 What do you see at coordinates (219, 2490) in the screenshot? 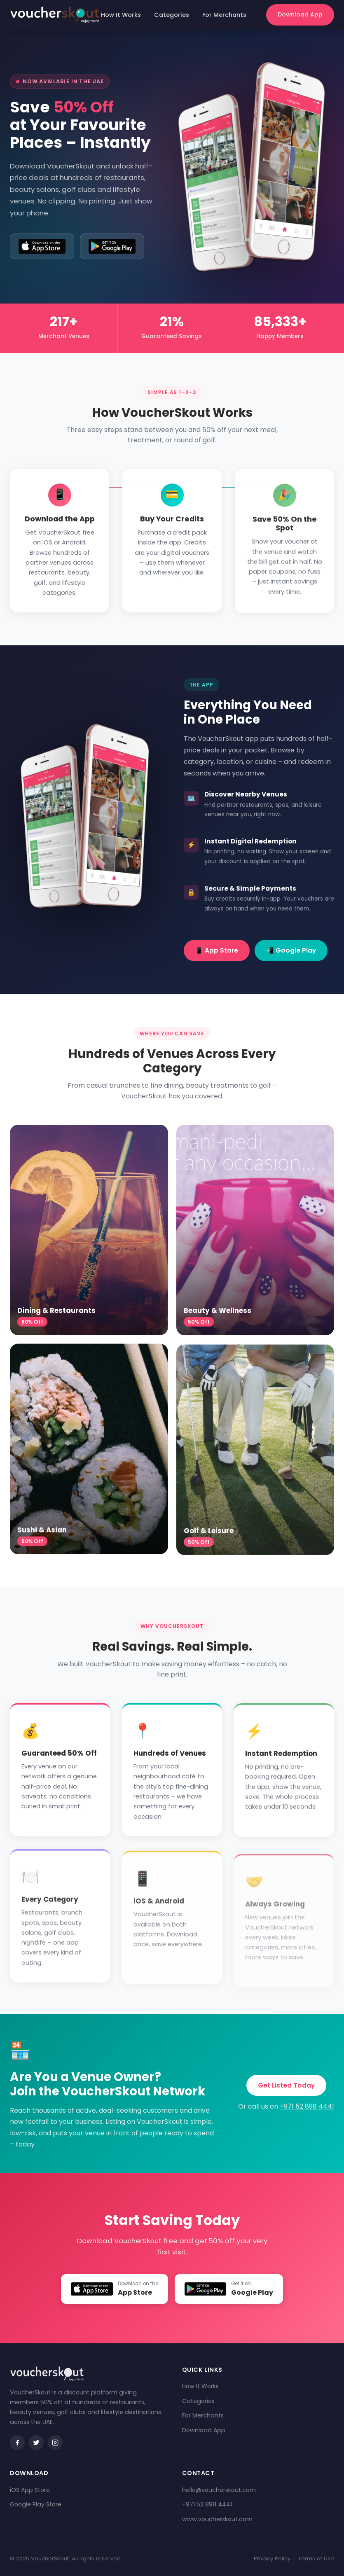
I see `hello@voucherskout.com` at bounding box center [219, 2490].